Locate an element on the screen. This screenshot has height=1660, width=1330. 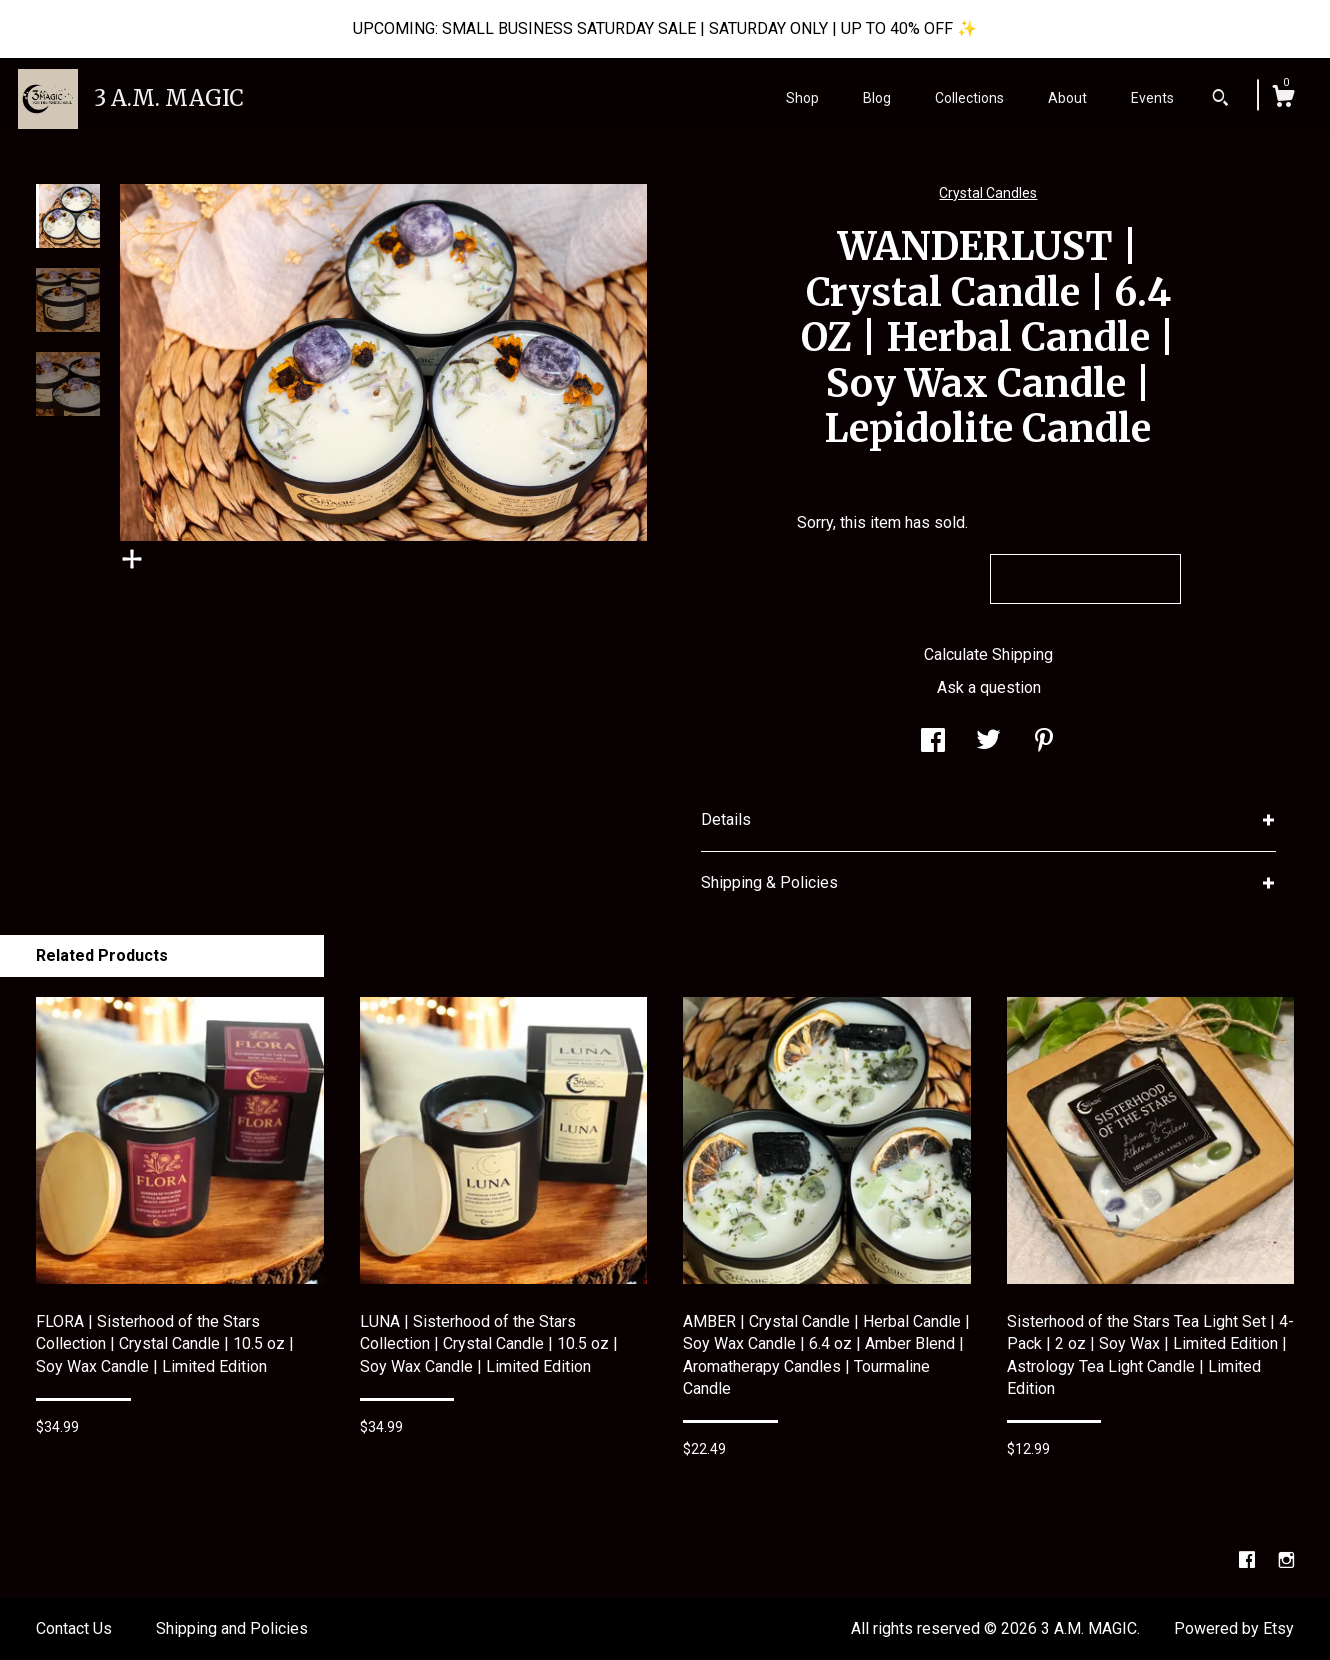
[social media share for twitter] is located at coordinates (988, 742).